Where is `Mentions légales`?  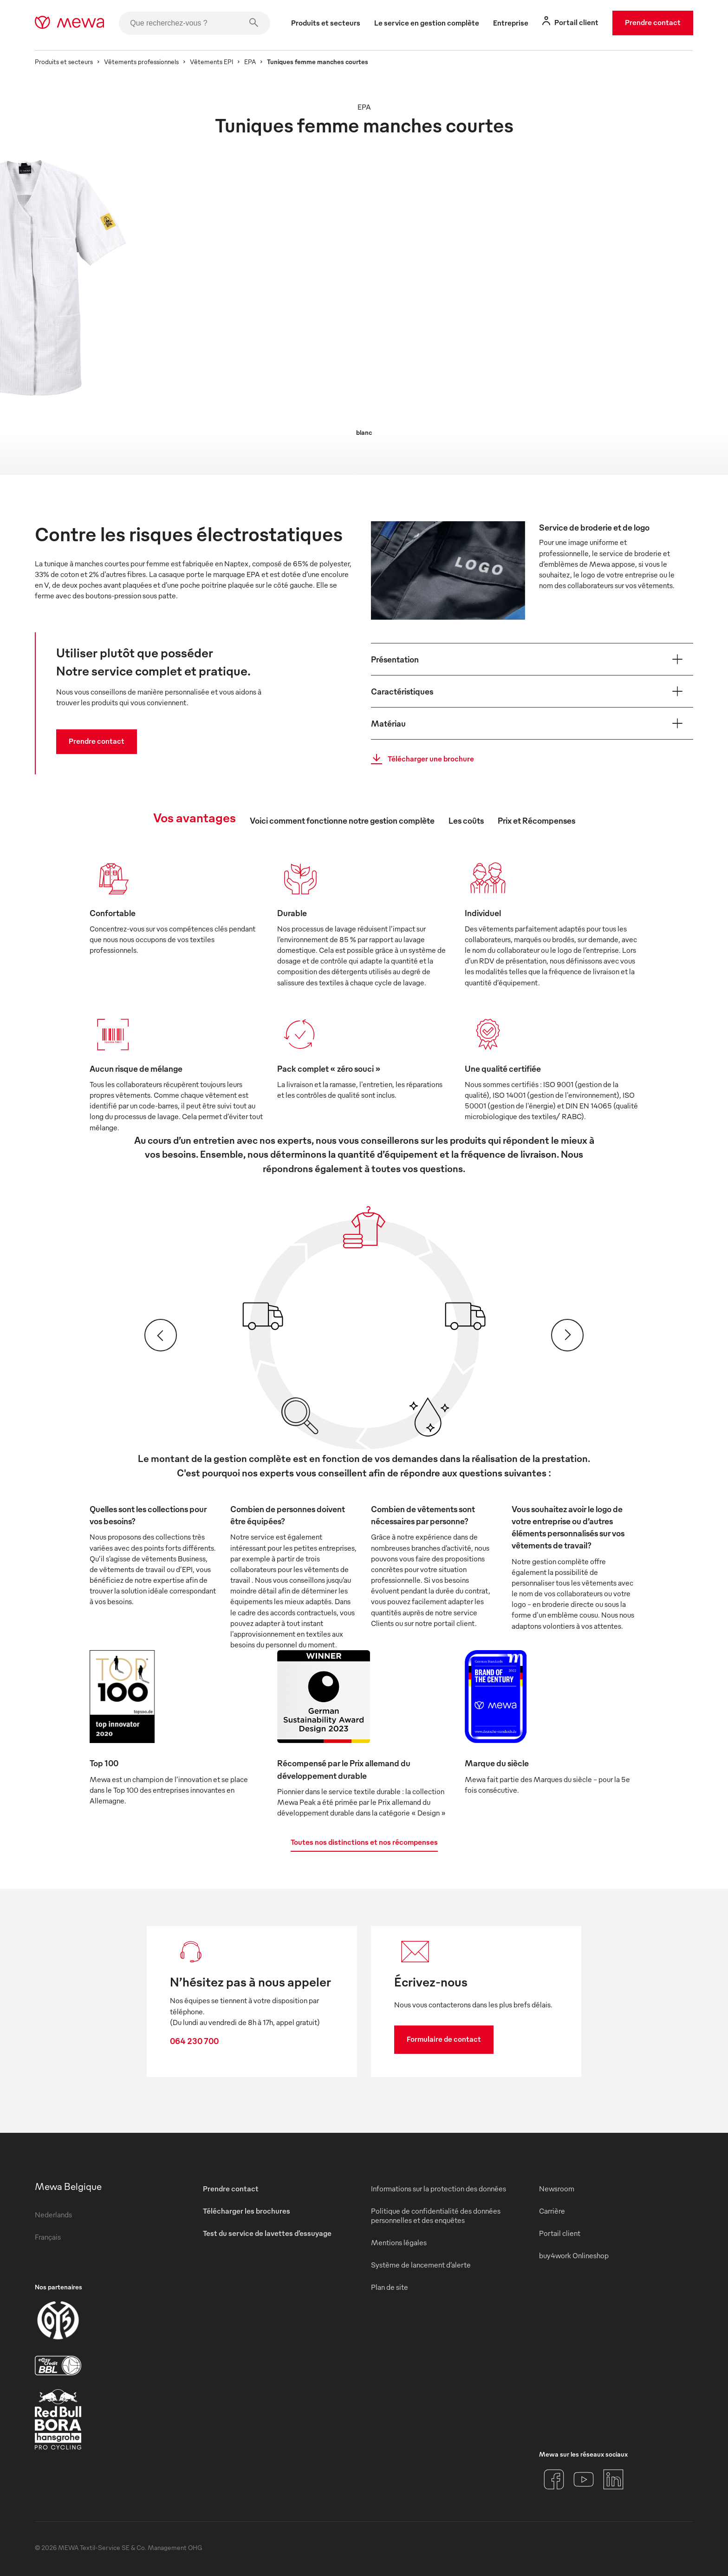 Mentions légales is located at coordinates (399, 2242).